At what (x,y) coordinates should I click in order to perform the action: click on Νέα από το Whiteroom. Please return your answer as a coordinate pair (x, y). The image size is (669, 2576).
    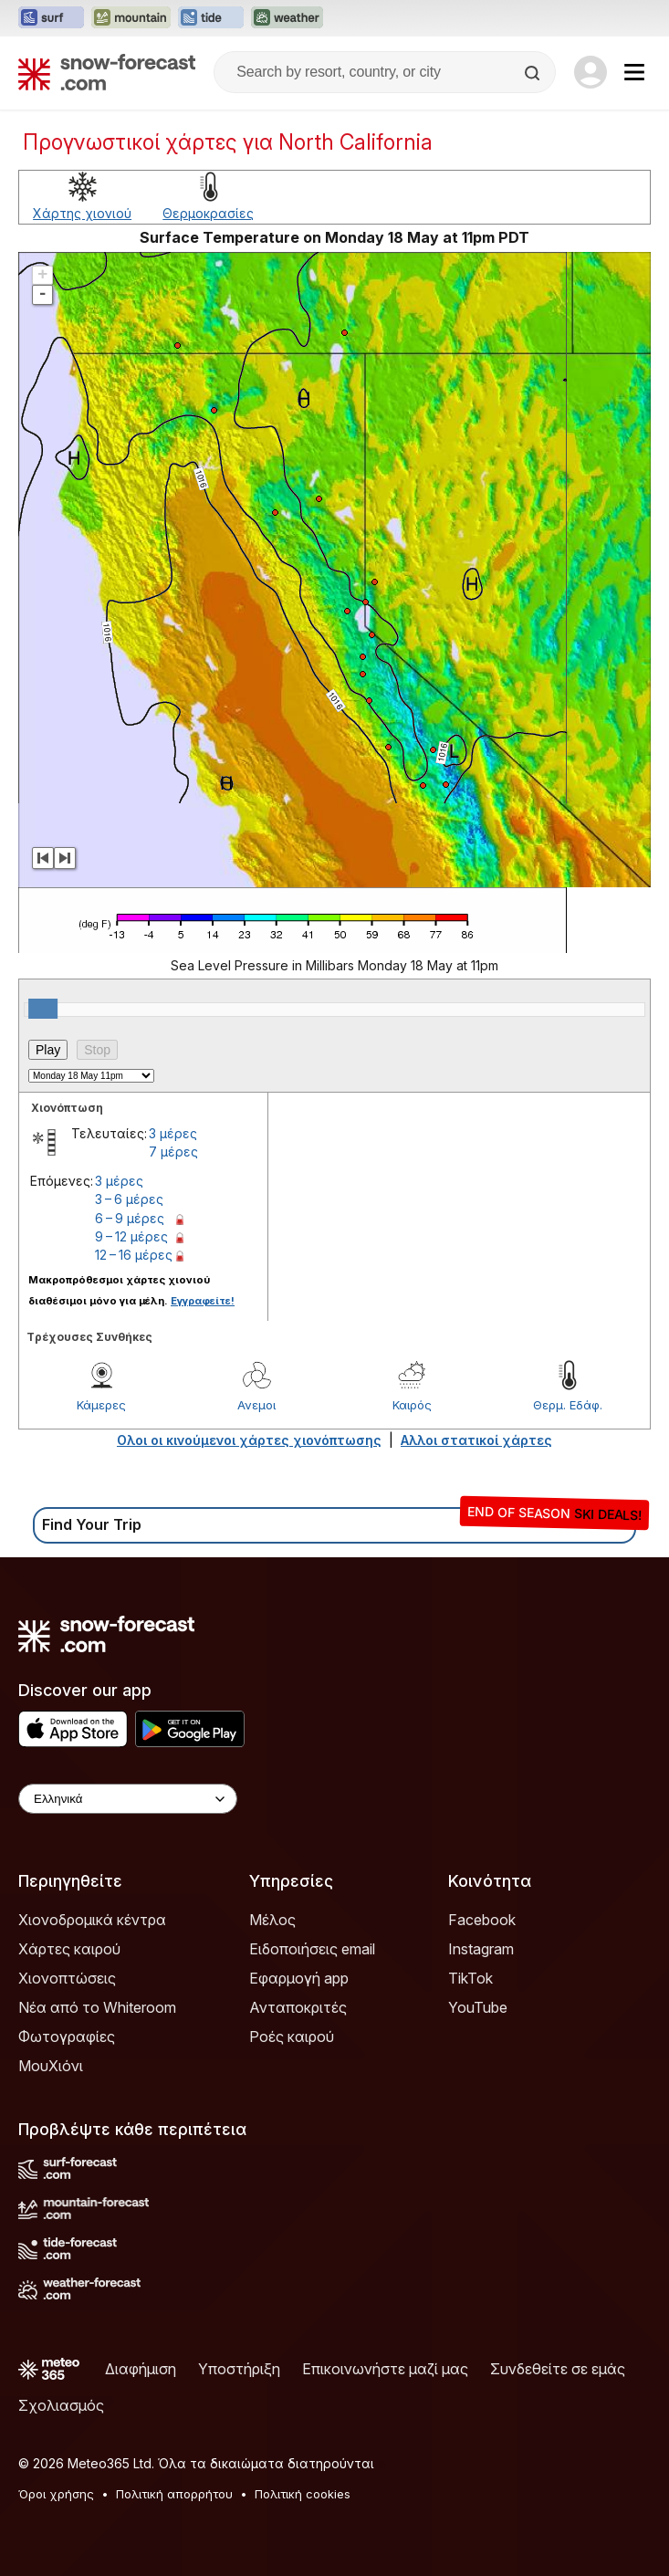
    Looking at the image, I should click on (97, 2007).